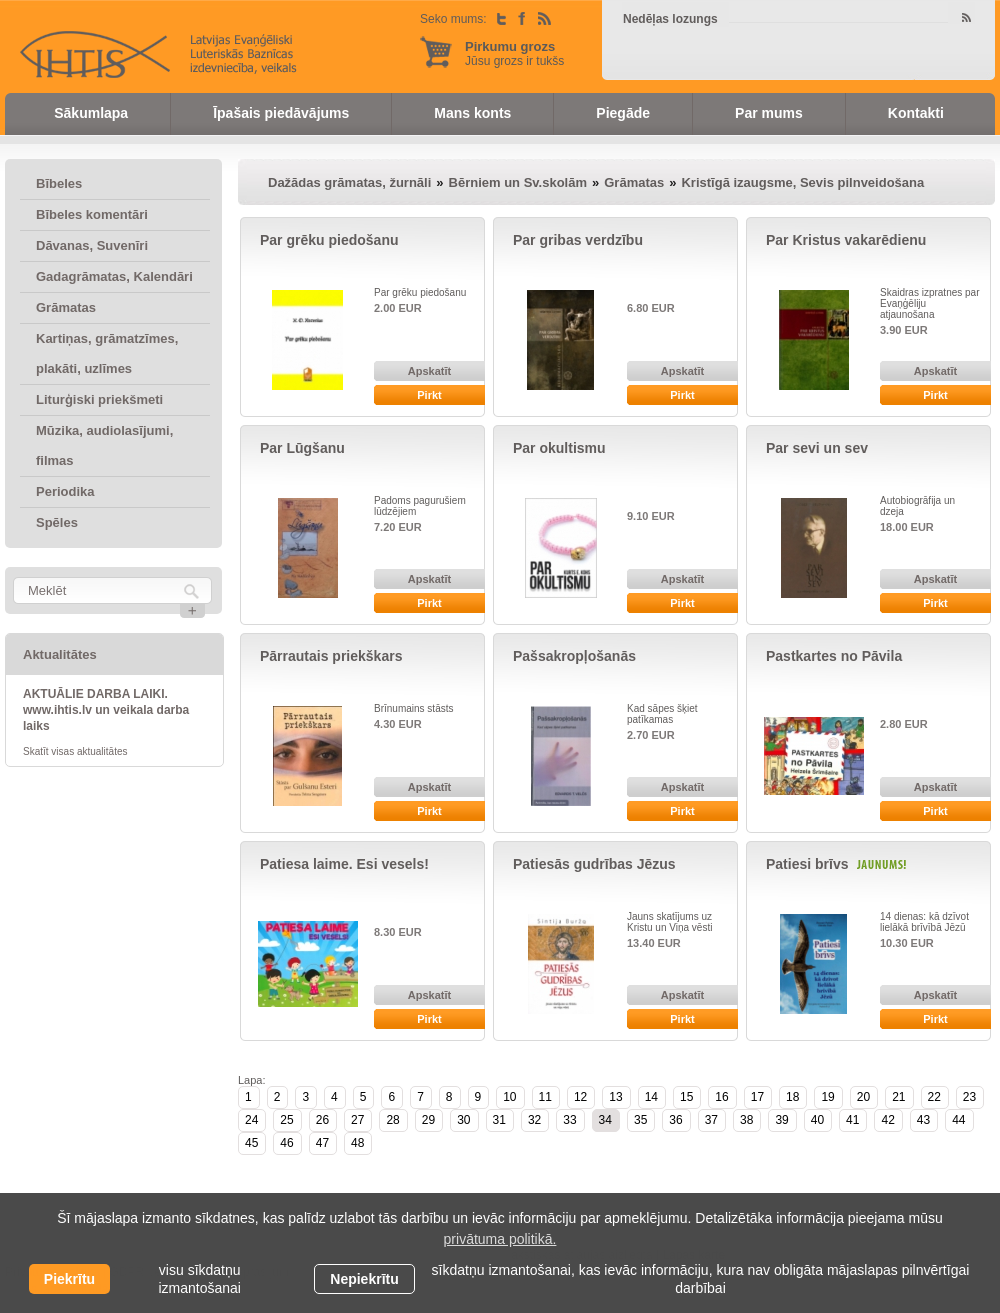 This screenshot has height=1313, width=1000. I want to click on privātuma politikā. [learn more about cookies], so click(500, 1239).